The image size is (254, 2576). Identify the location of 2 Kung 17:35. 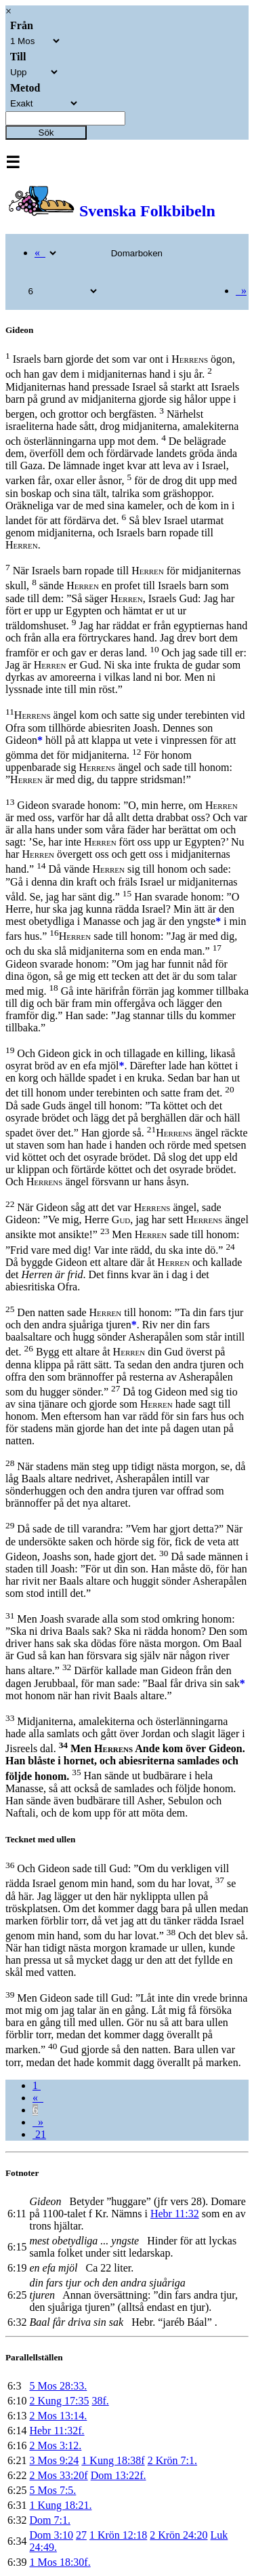
(59, 2400).